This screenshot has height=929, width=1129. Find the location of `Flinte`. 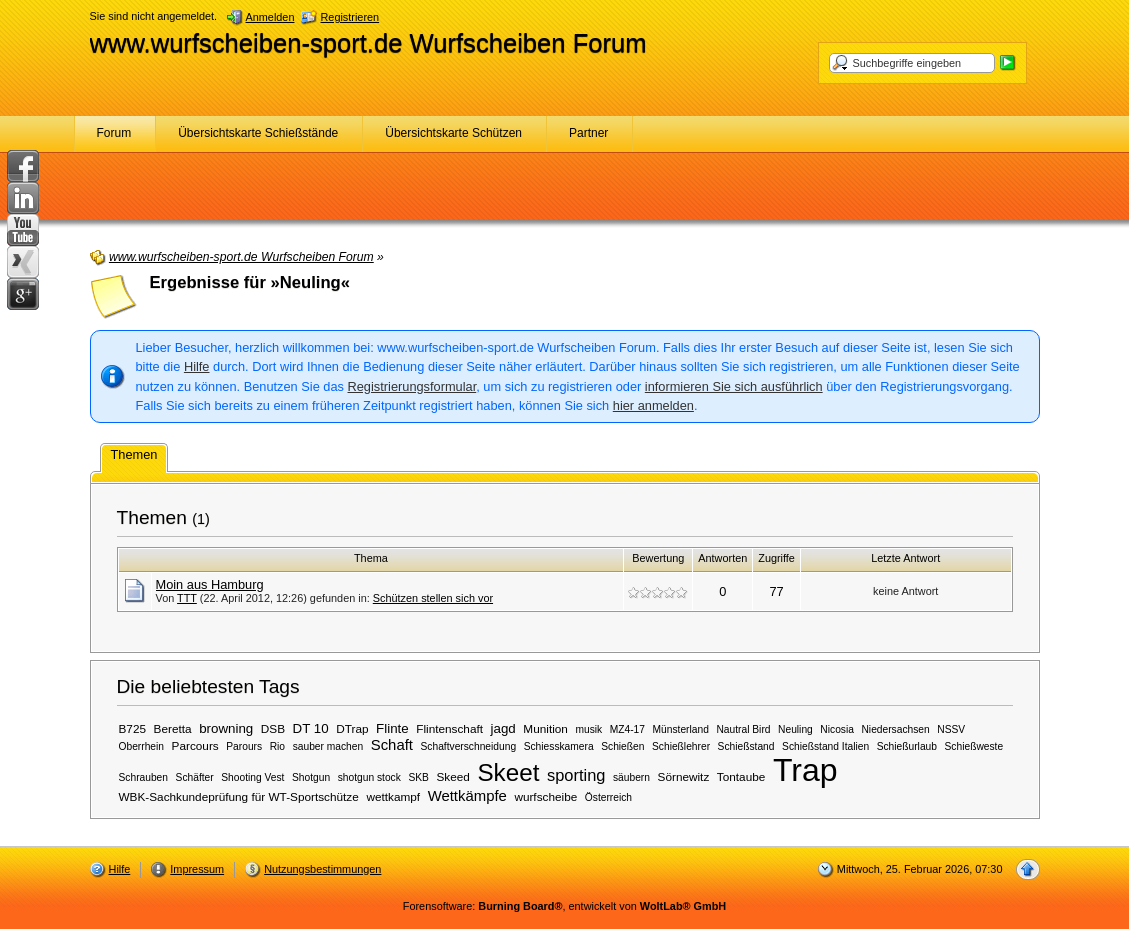

Flinte is located at coordinates (392, 728).